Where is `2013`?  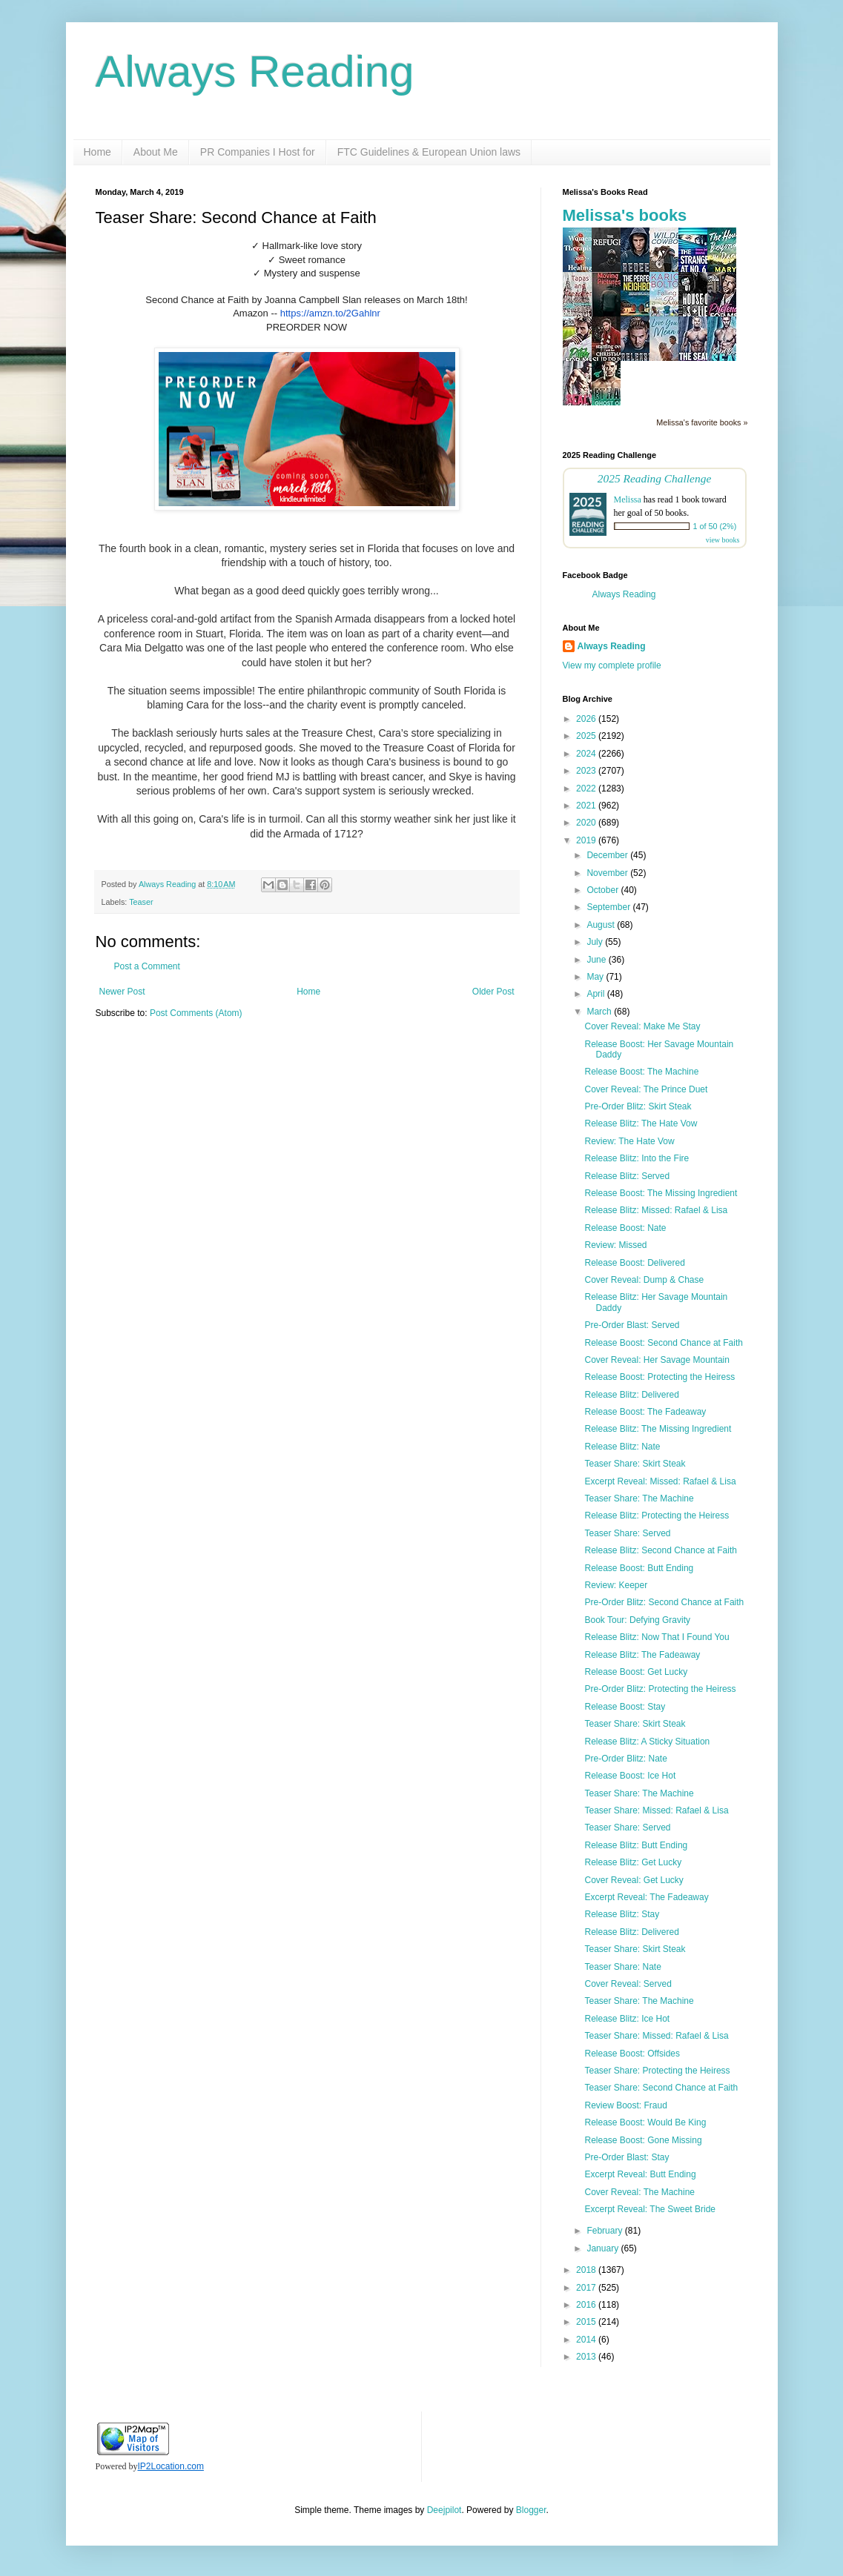
2013 is located at coordinates (587, 2356).